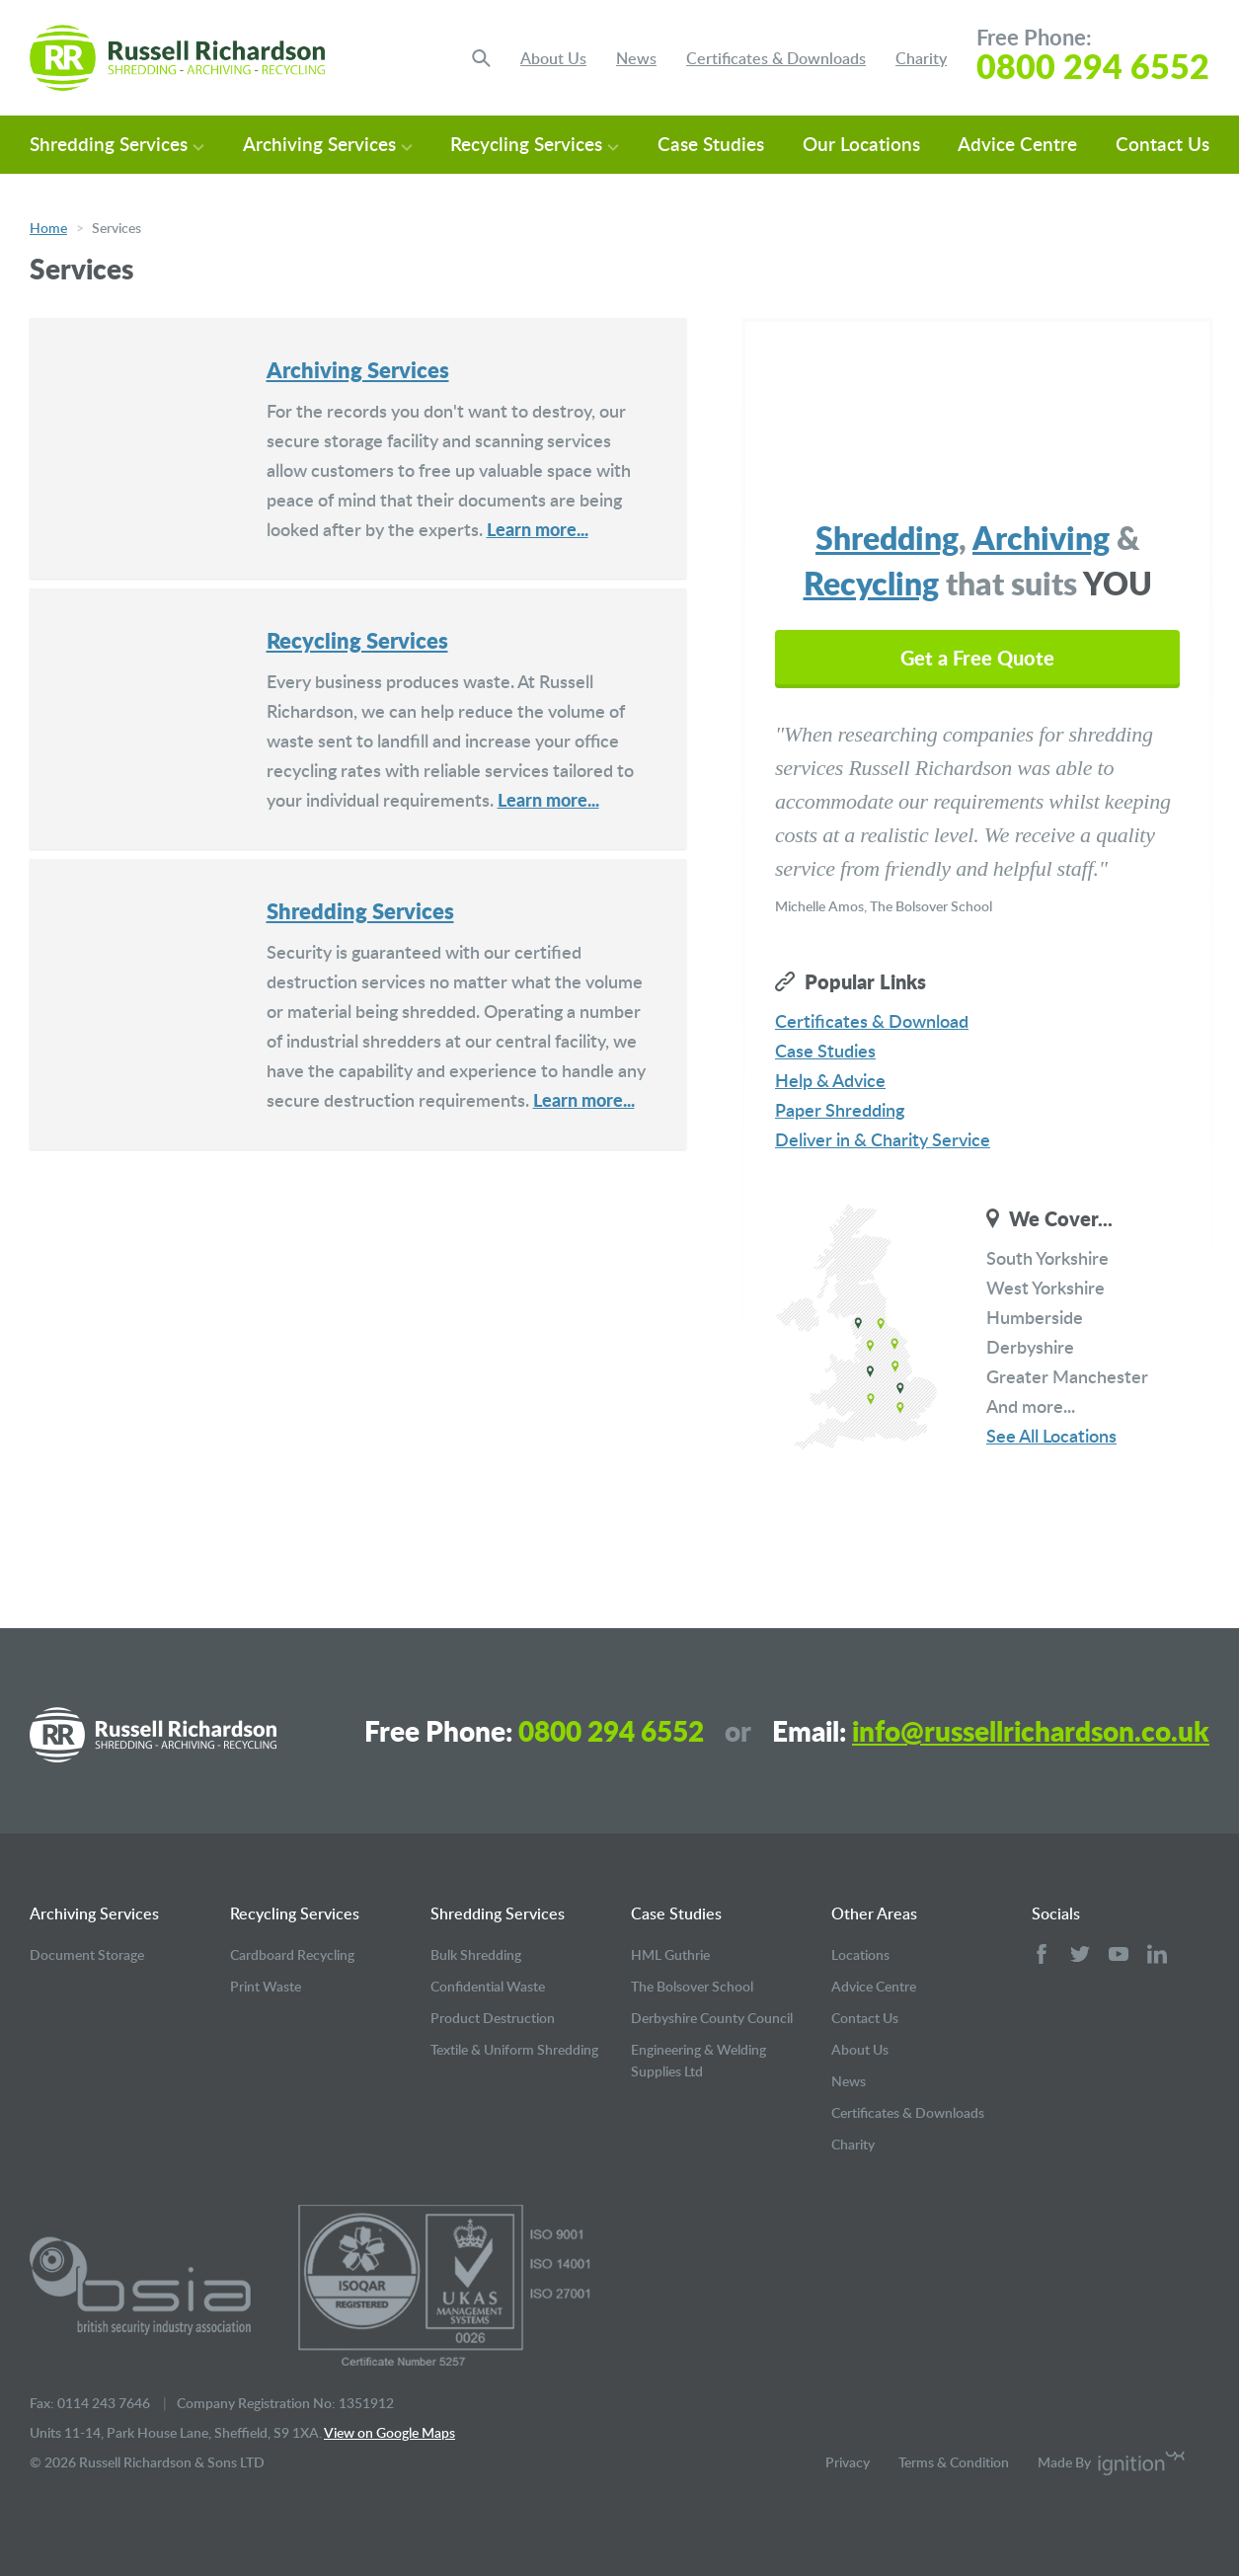 This screenshot has height=2576, width=1239. Describe the element at coordinates (871, 582) in the screenshot. I see `Recycling` at that location.